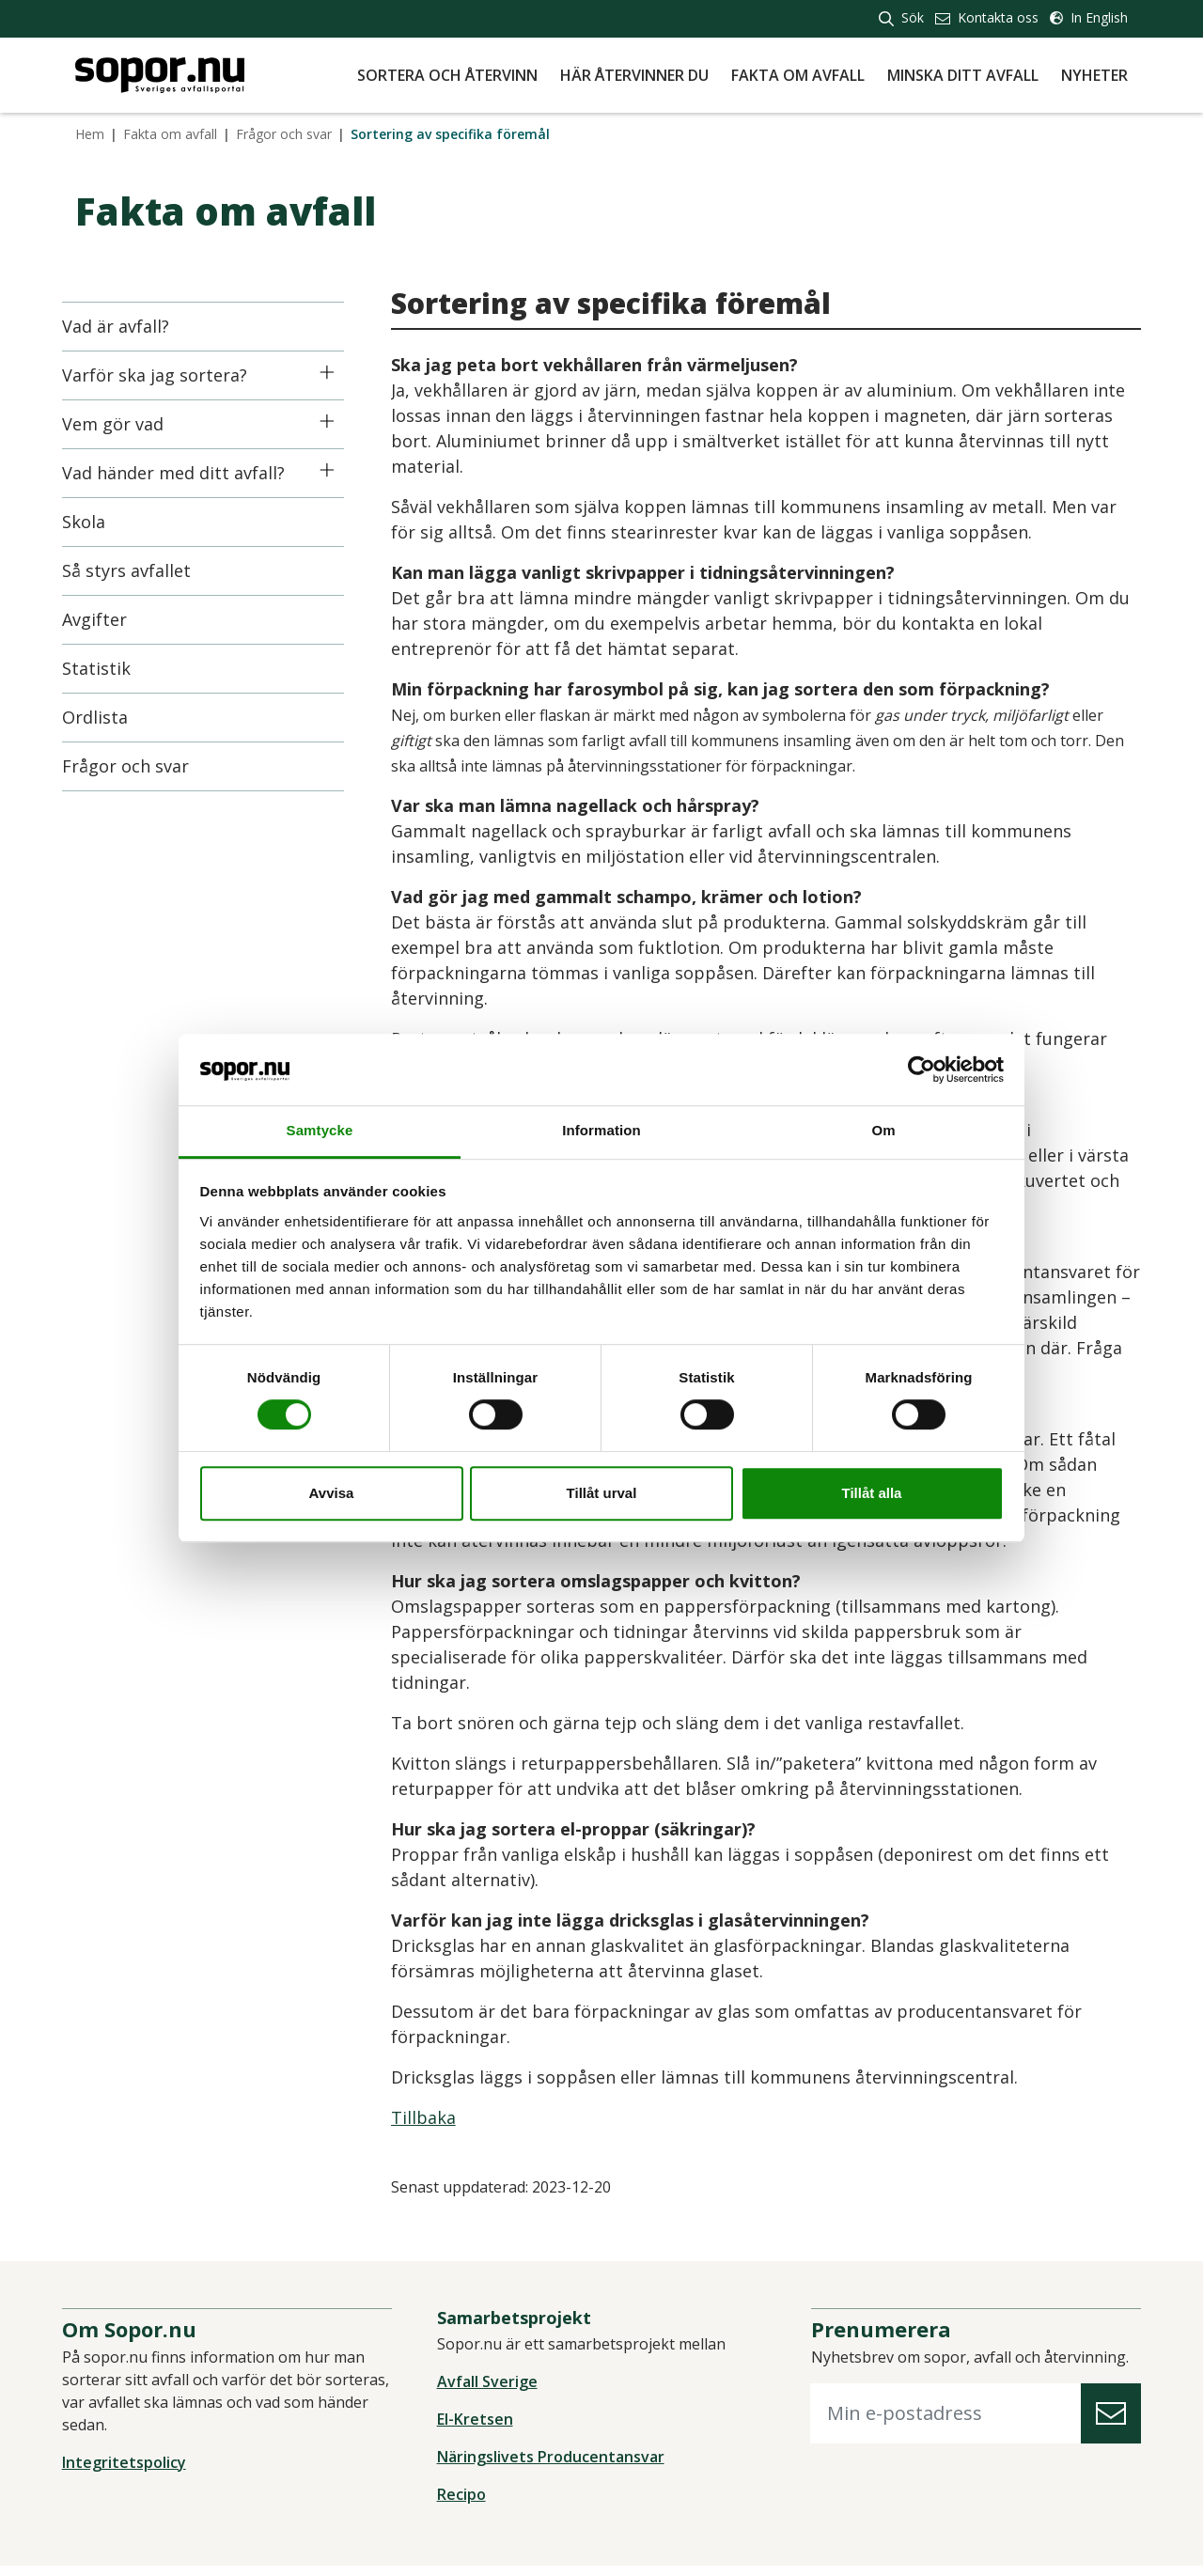  Describe the element at coordinates (108, 717) in the screenshot. I see `Ordlista` at that location.